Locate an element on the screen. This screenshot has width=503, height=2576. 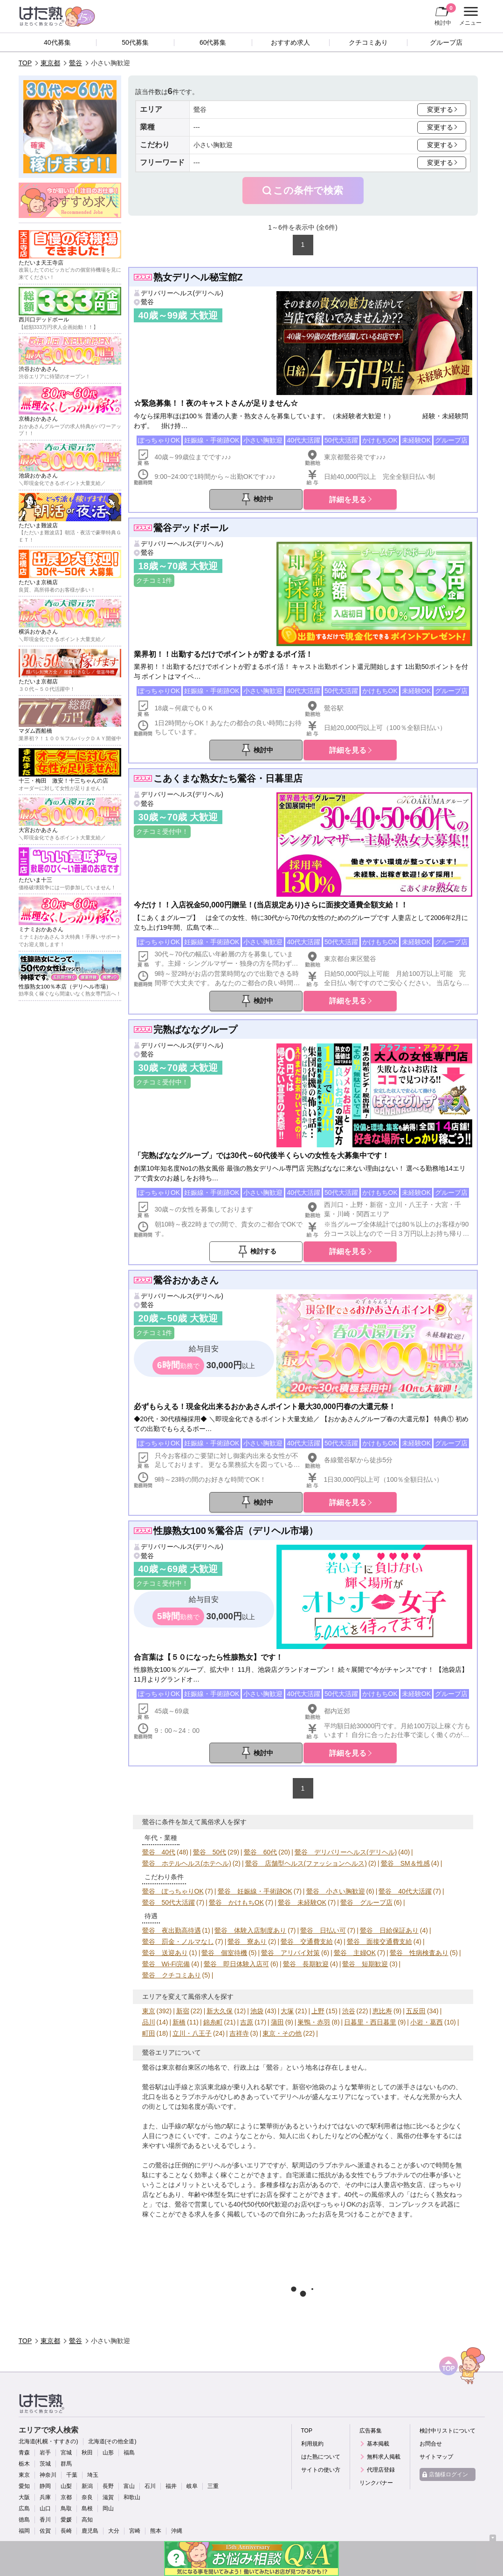
鹿児島 is located at coordinates (90, 2531).